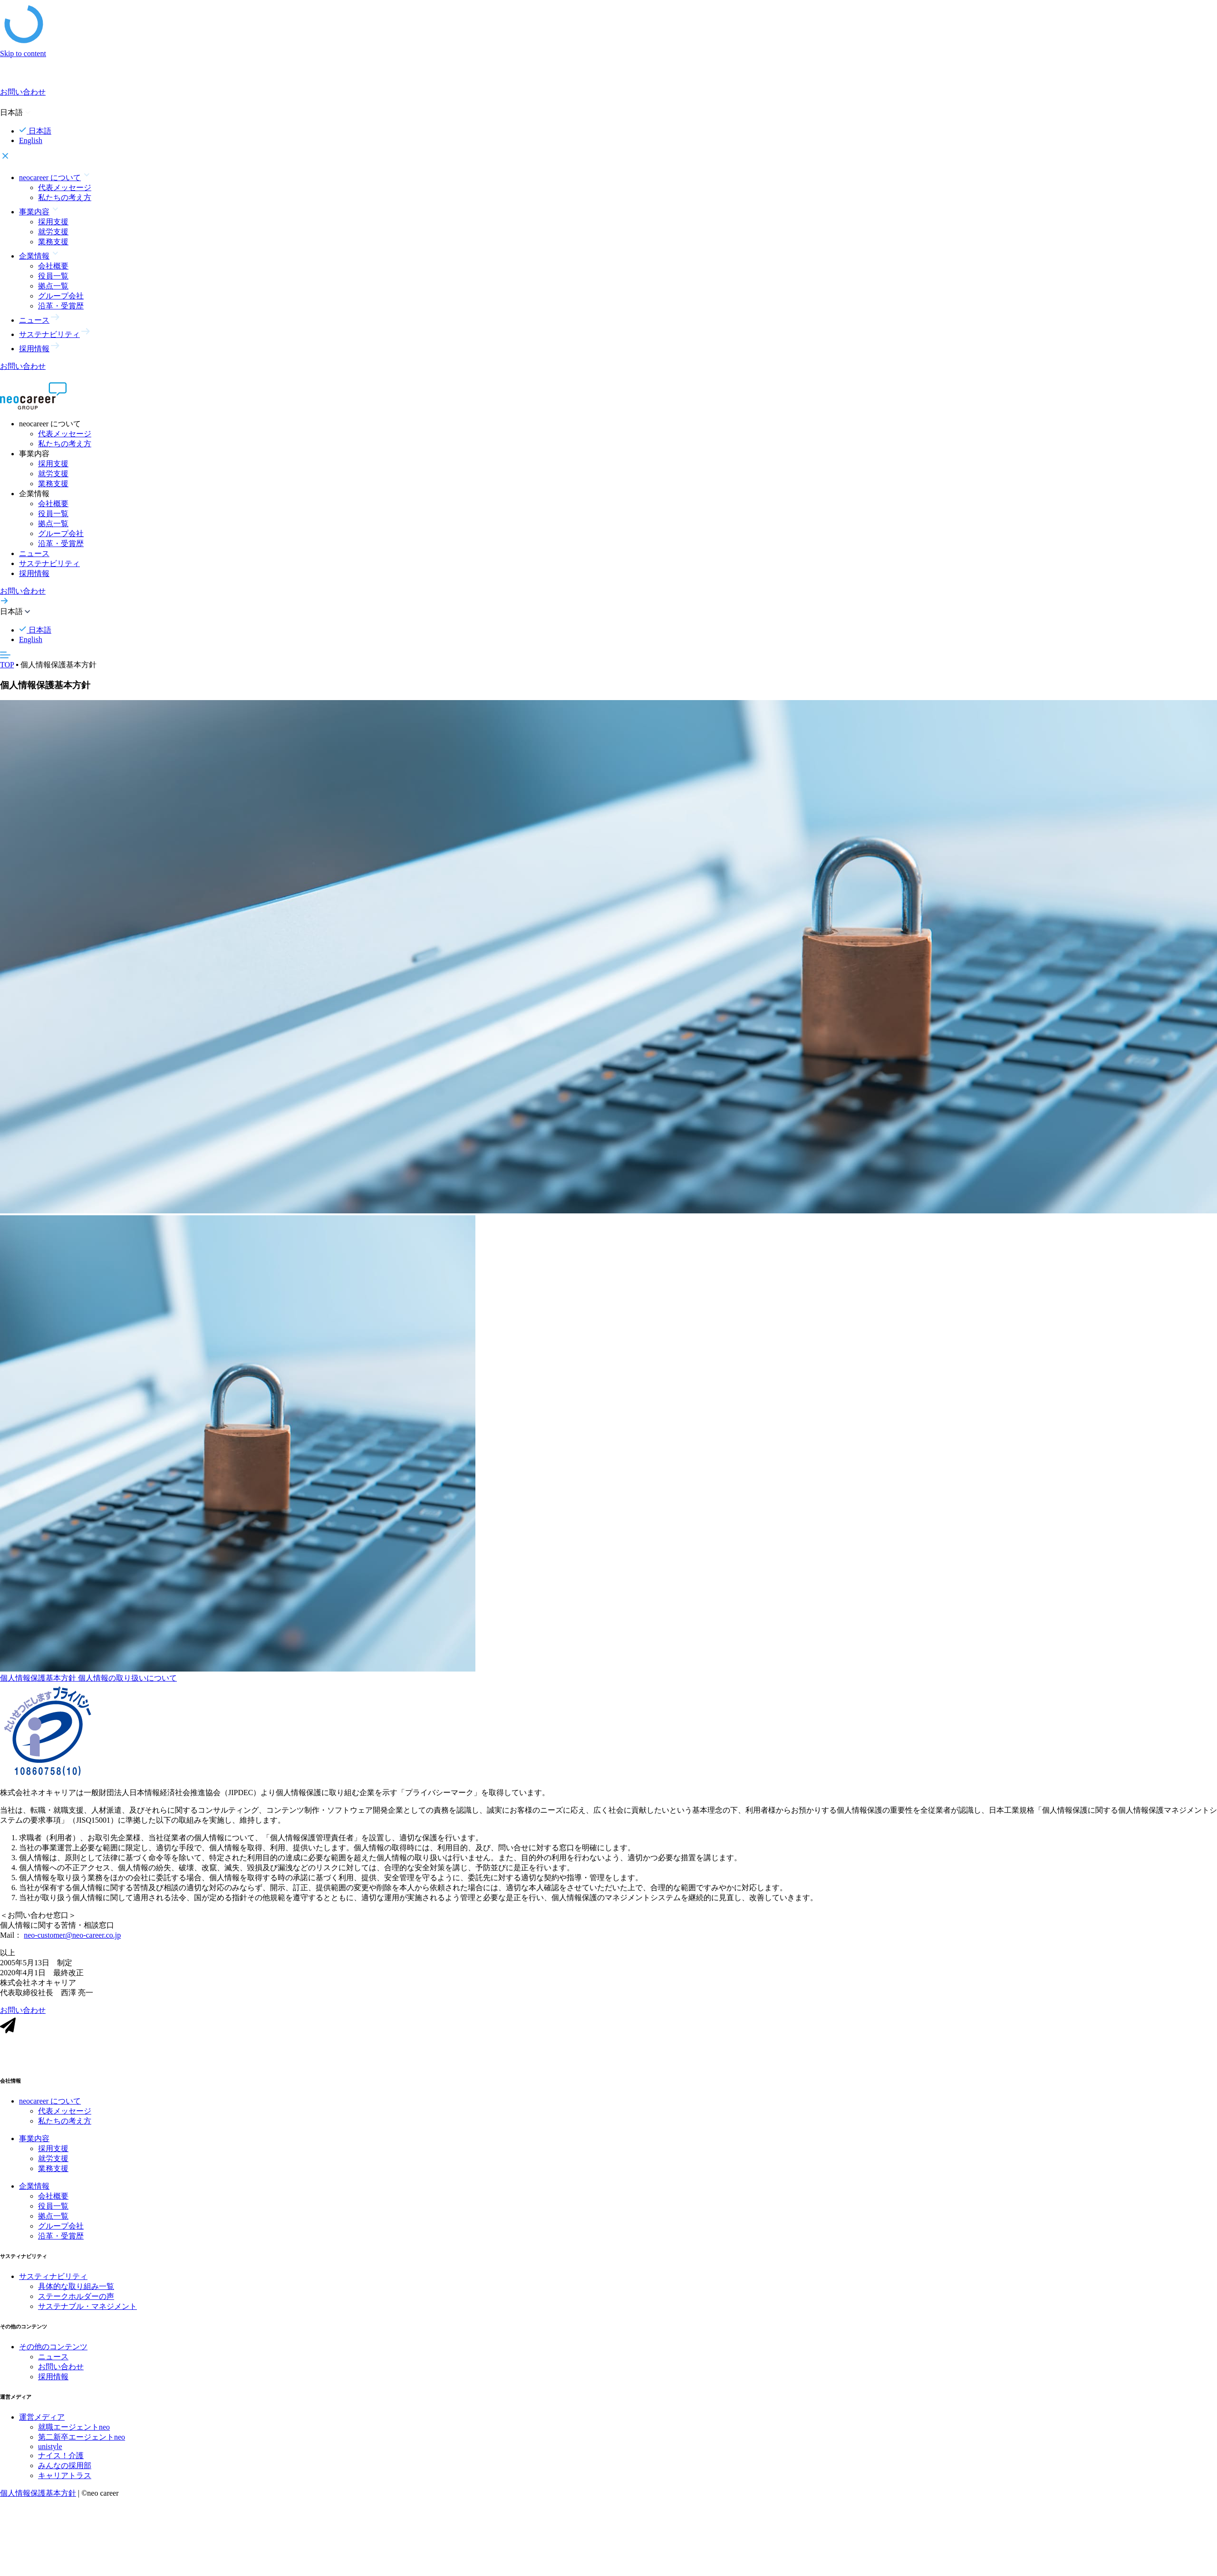  What do you see at coordinates (34, 2146) in the screenshot?
I see `事業内容` at bounding box center [34, 2146].